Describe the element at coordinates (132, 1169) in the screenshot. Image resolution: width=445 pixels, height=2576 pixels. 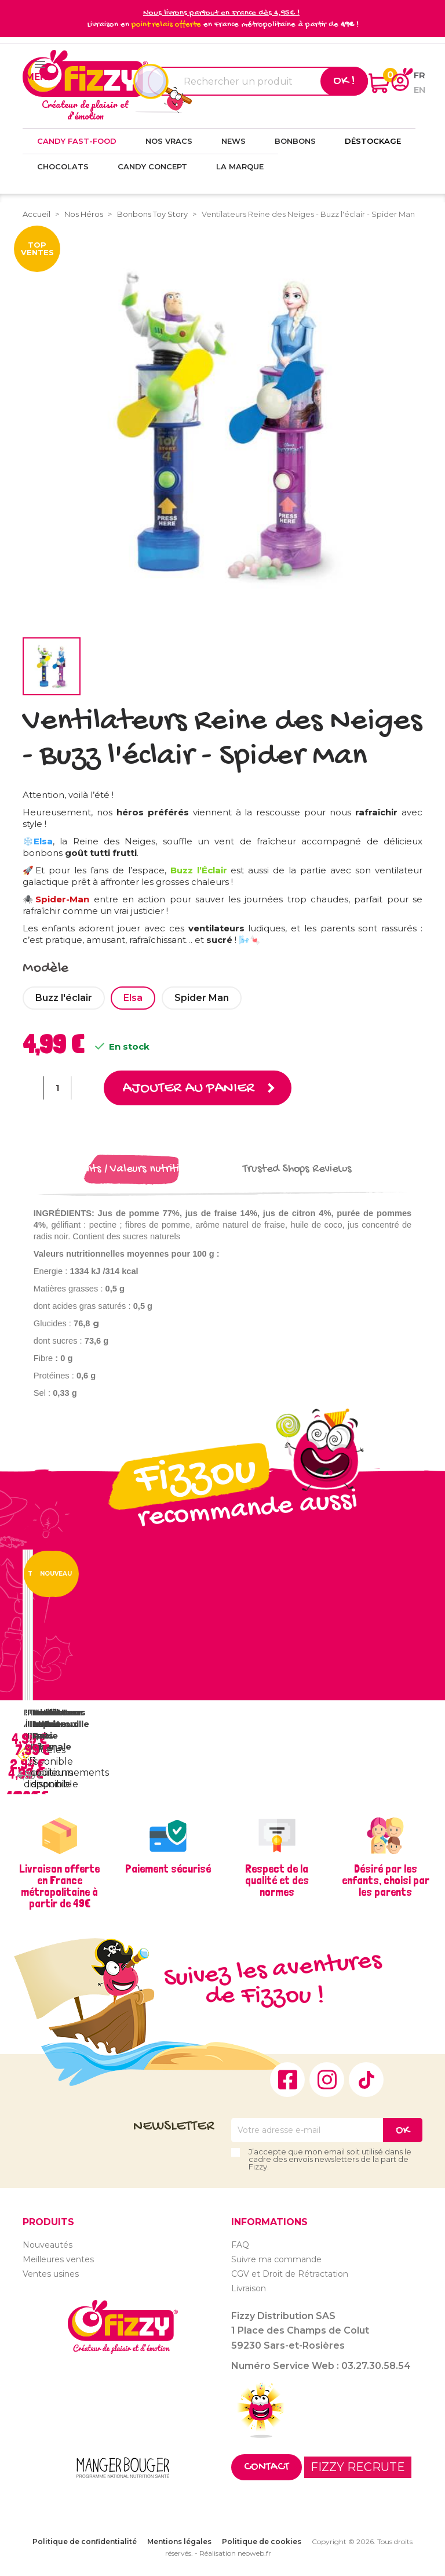
I see `Ingrédients / Valeurs nutritionnelles [tab]` at that location.